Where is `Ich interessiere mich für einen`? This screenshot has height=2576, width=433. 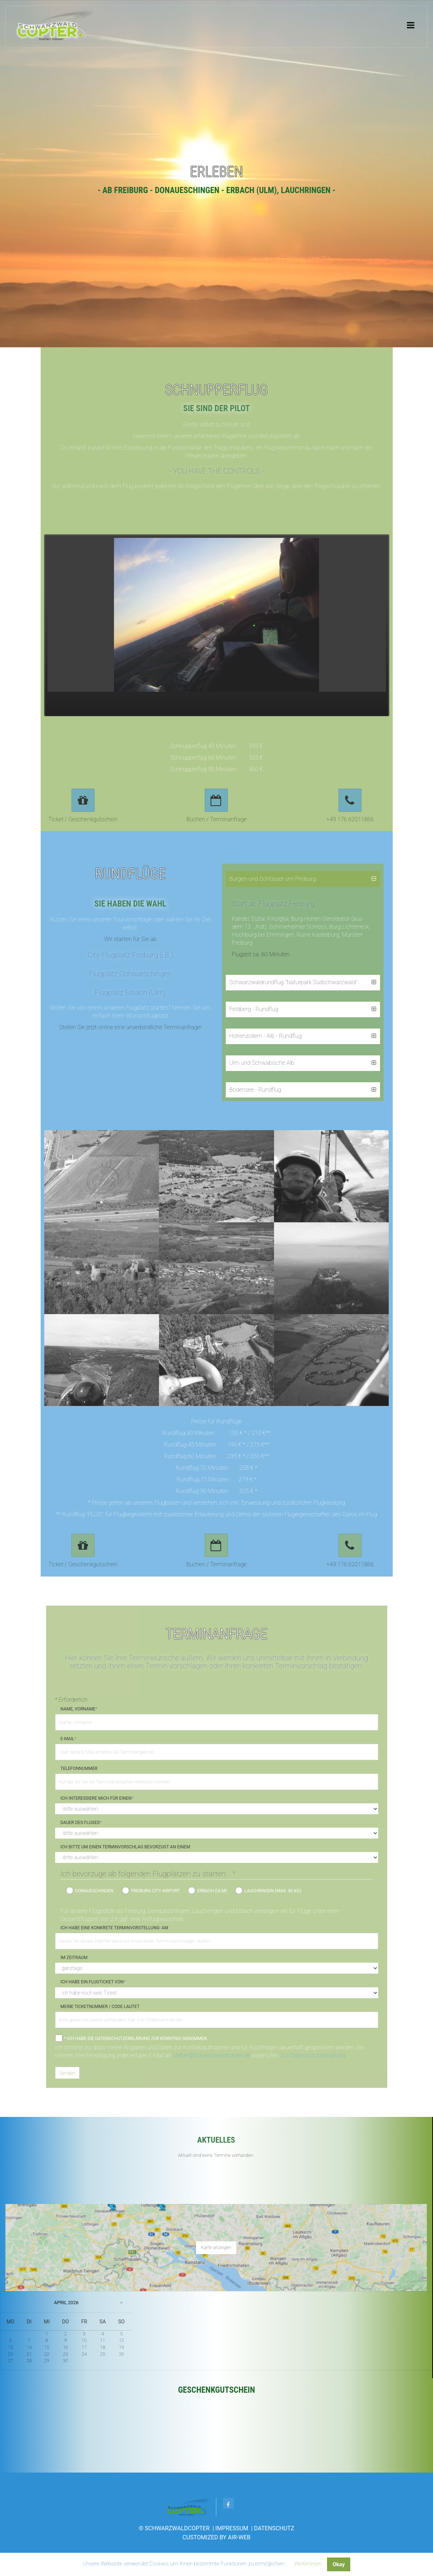
Ich interessiere mich für einen is located at coordinates (97, 1798).